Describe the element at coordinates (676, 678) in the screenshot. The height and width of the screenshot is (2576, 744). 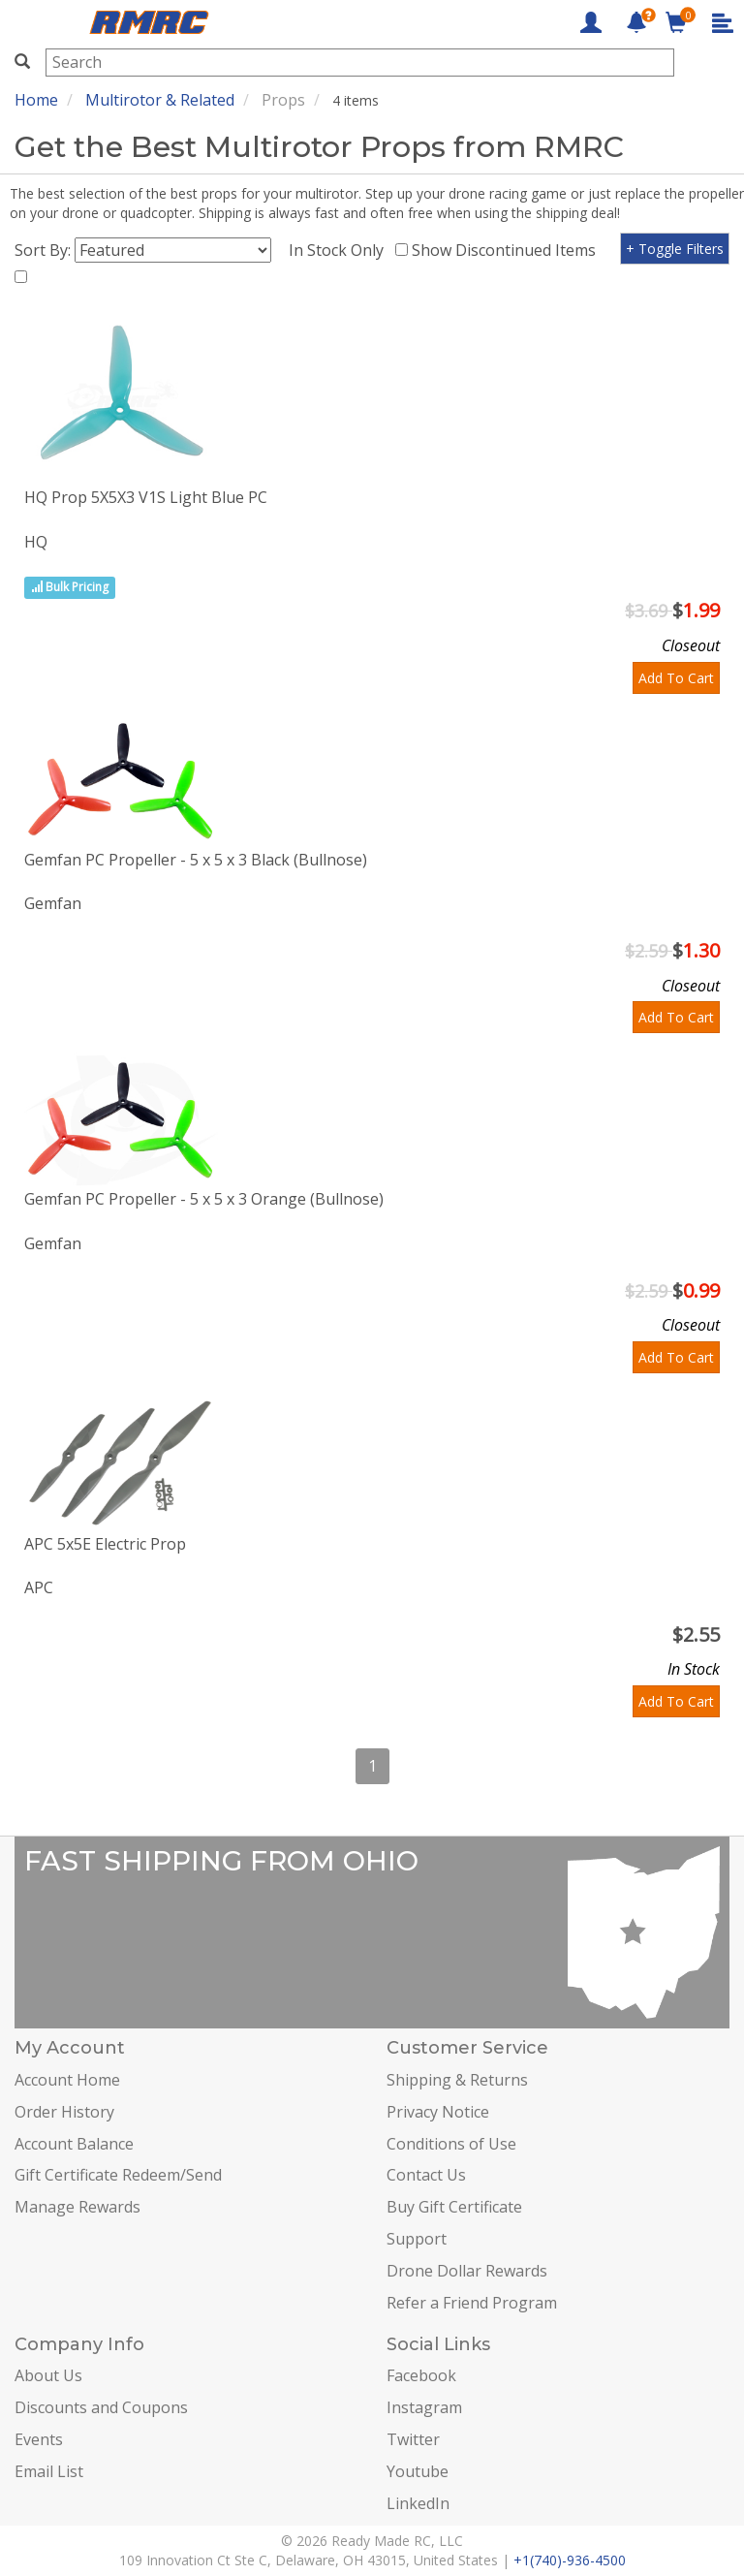
I see `Add To Cart` at that location.